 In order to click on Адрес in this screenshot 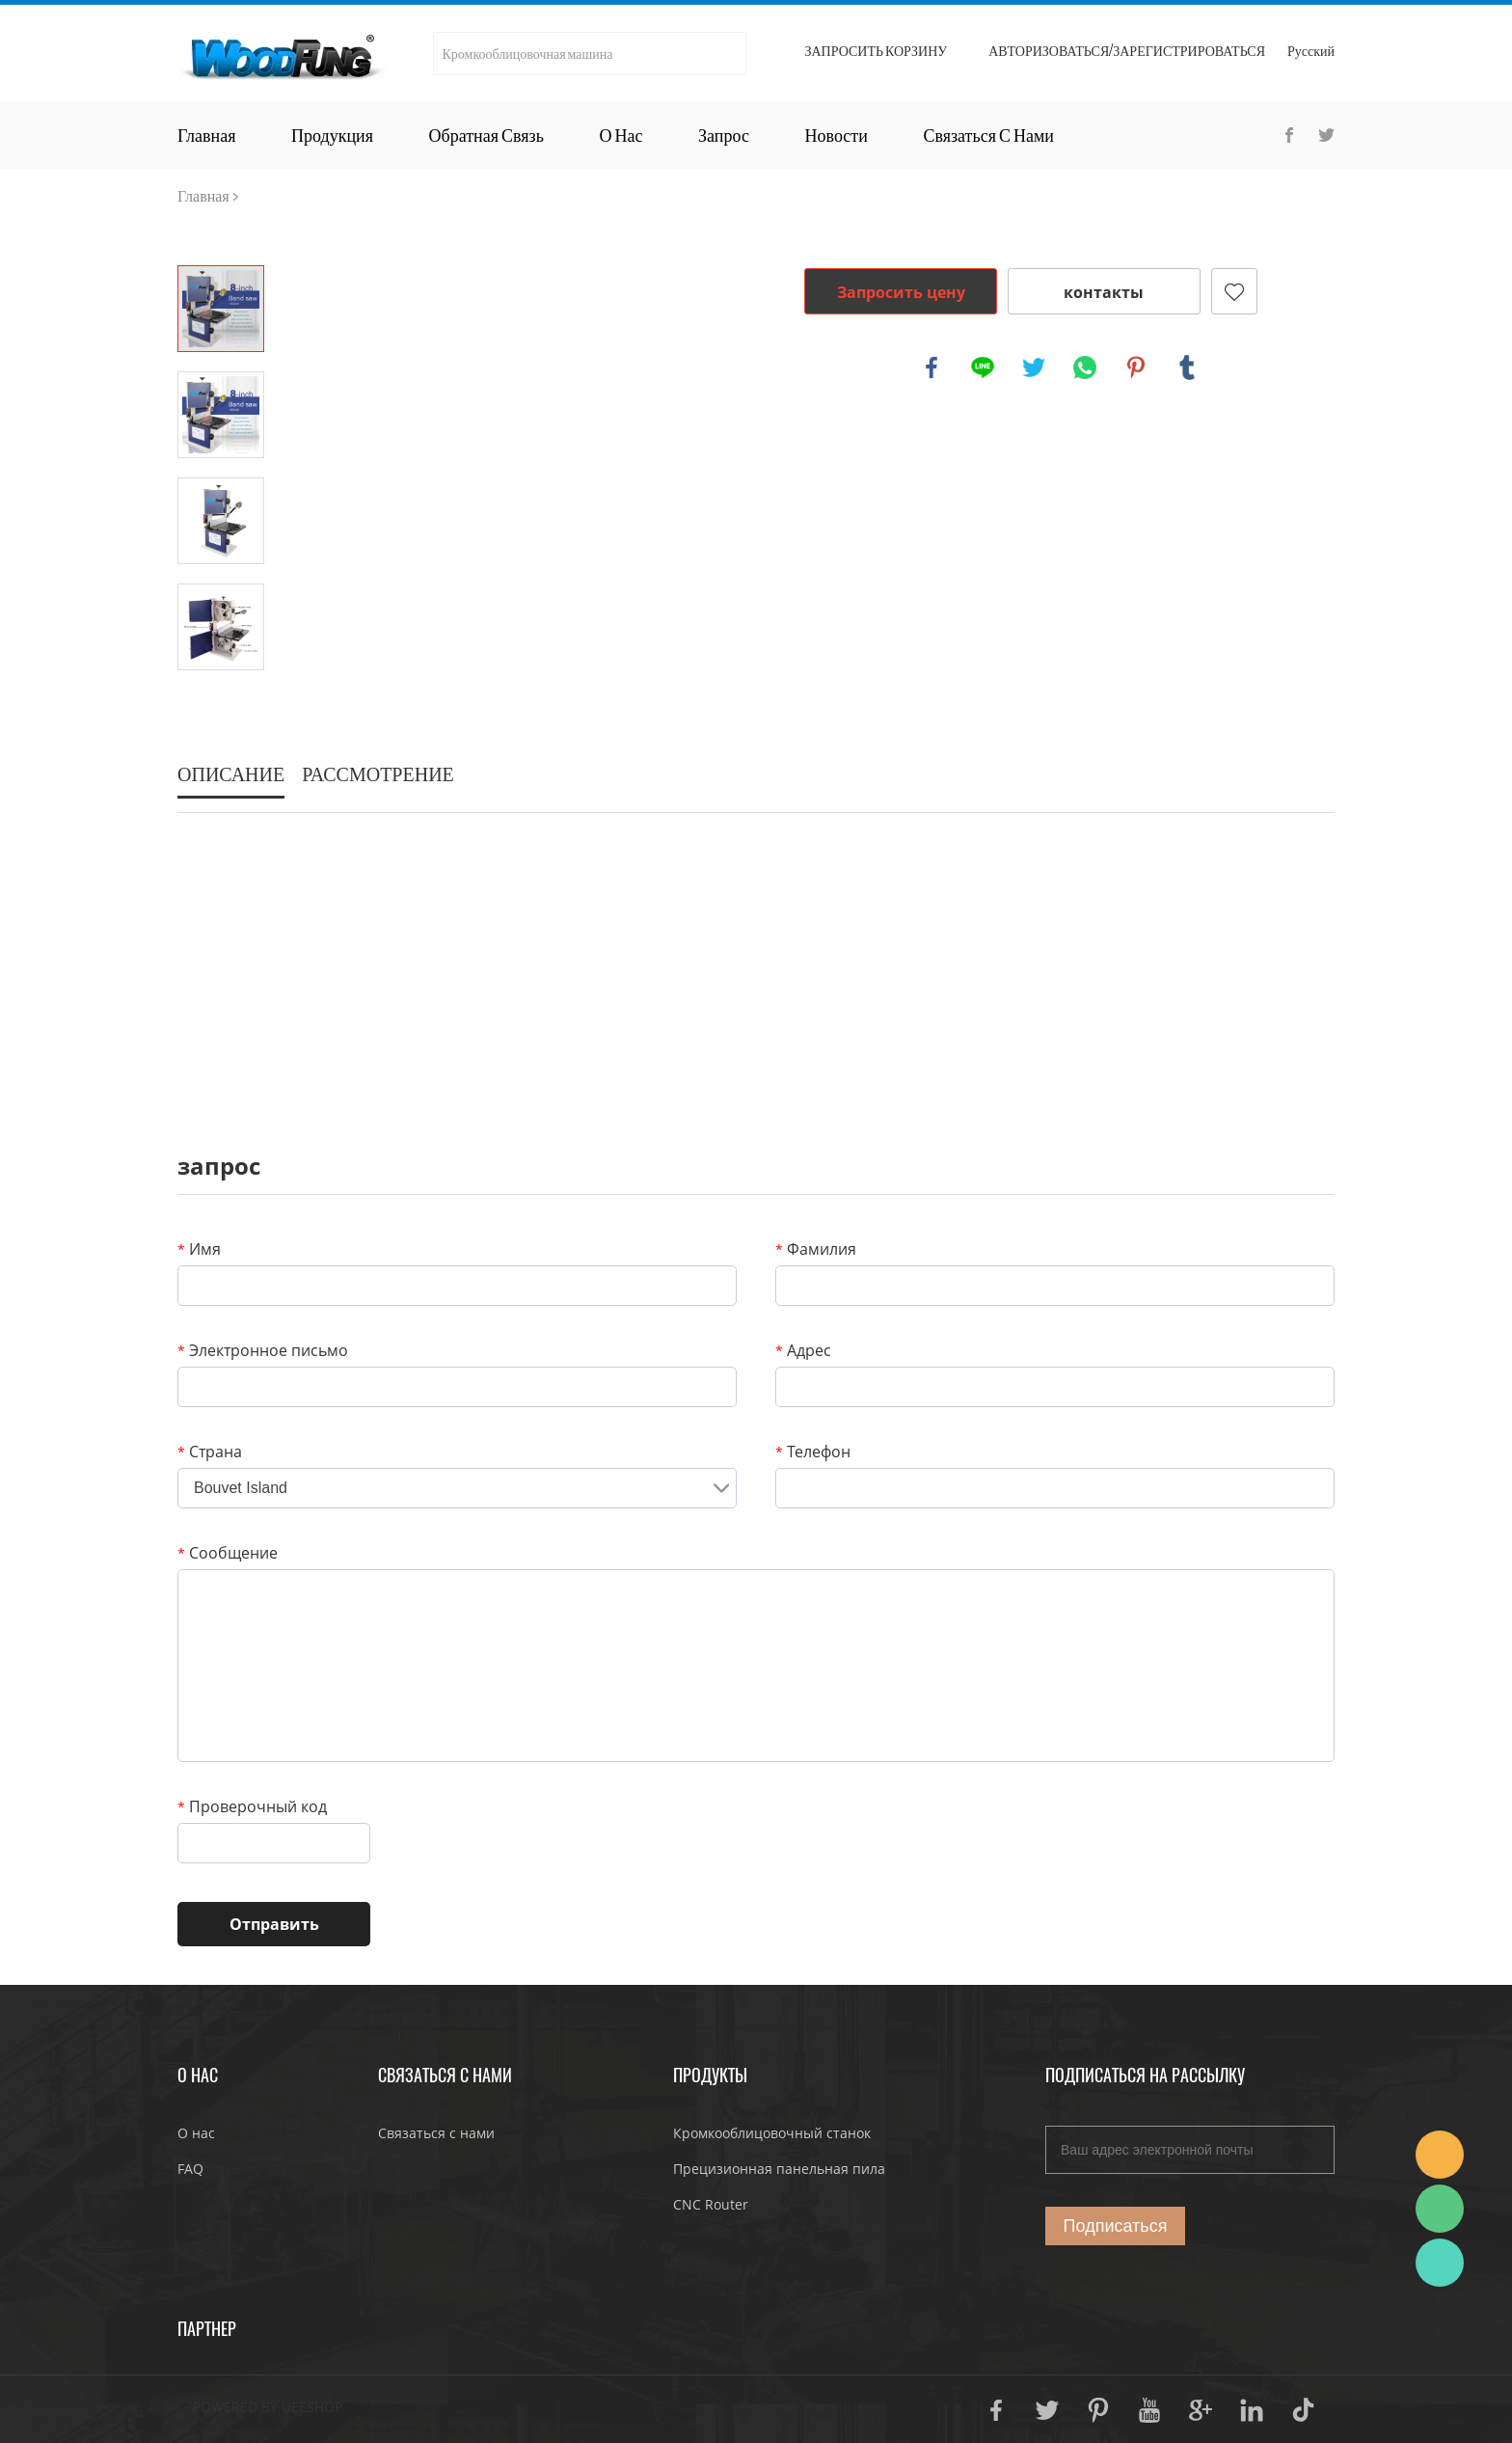, I will do `click(803, 1350)`.